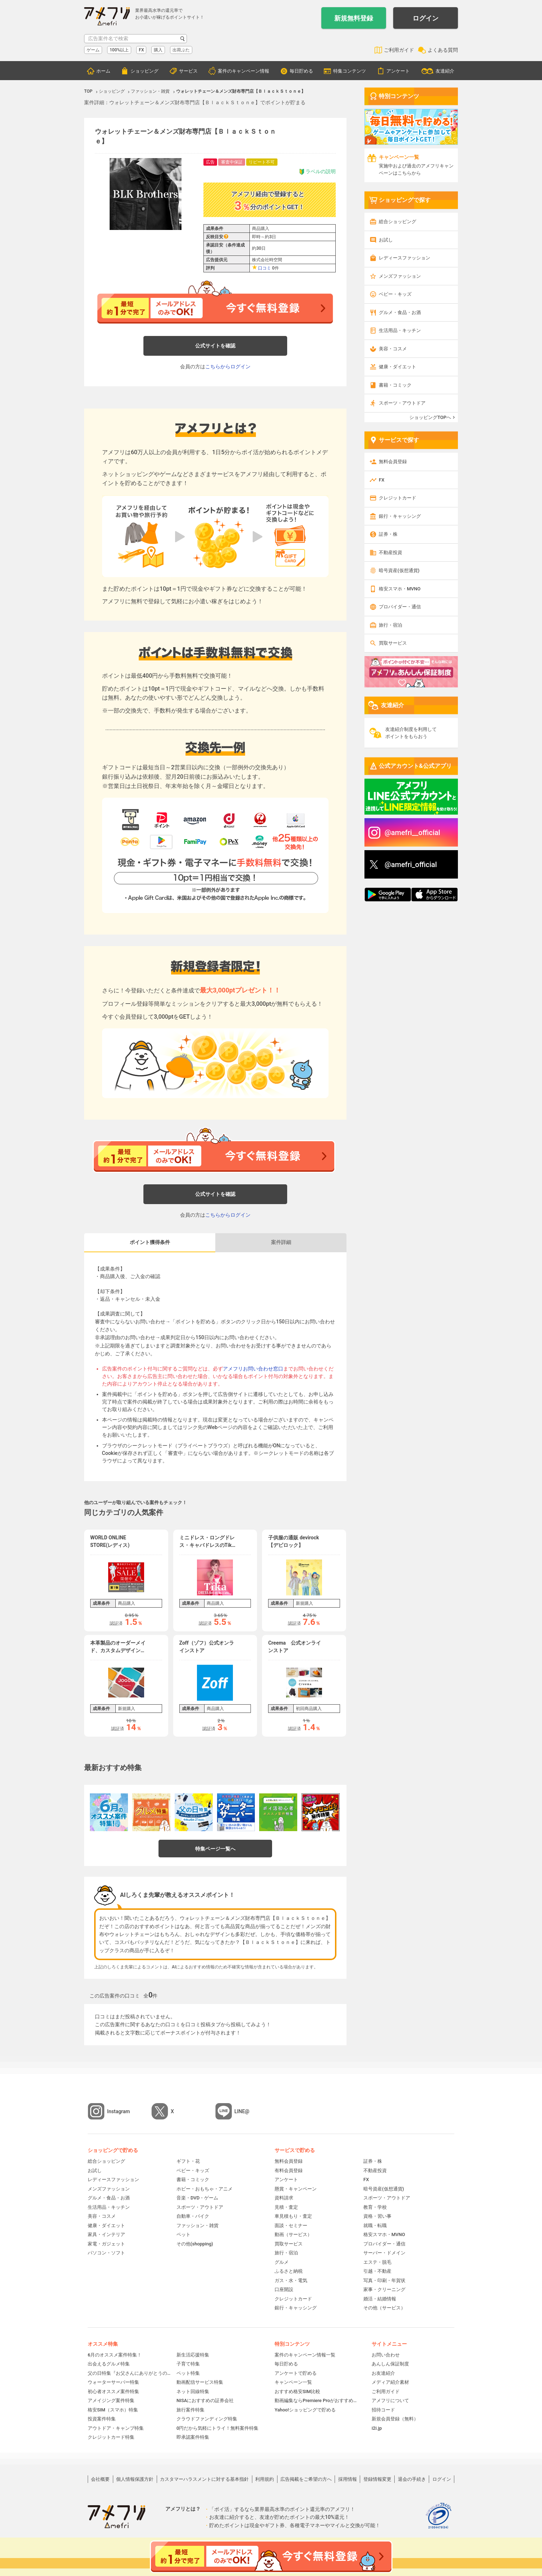 The width and height of the screenshot is (542, 2576). Describe the element at coordinates (384, 2280) in the screenshot. I see `写真・印刷・年賀状` at that location.